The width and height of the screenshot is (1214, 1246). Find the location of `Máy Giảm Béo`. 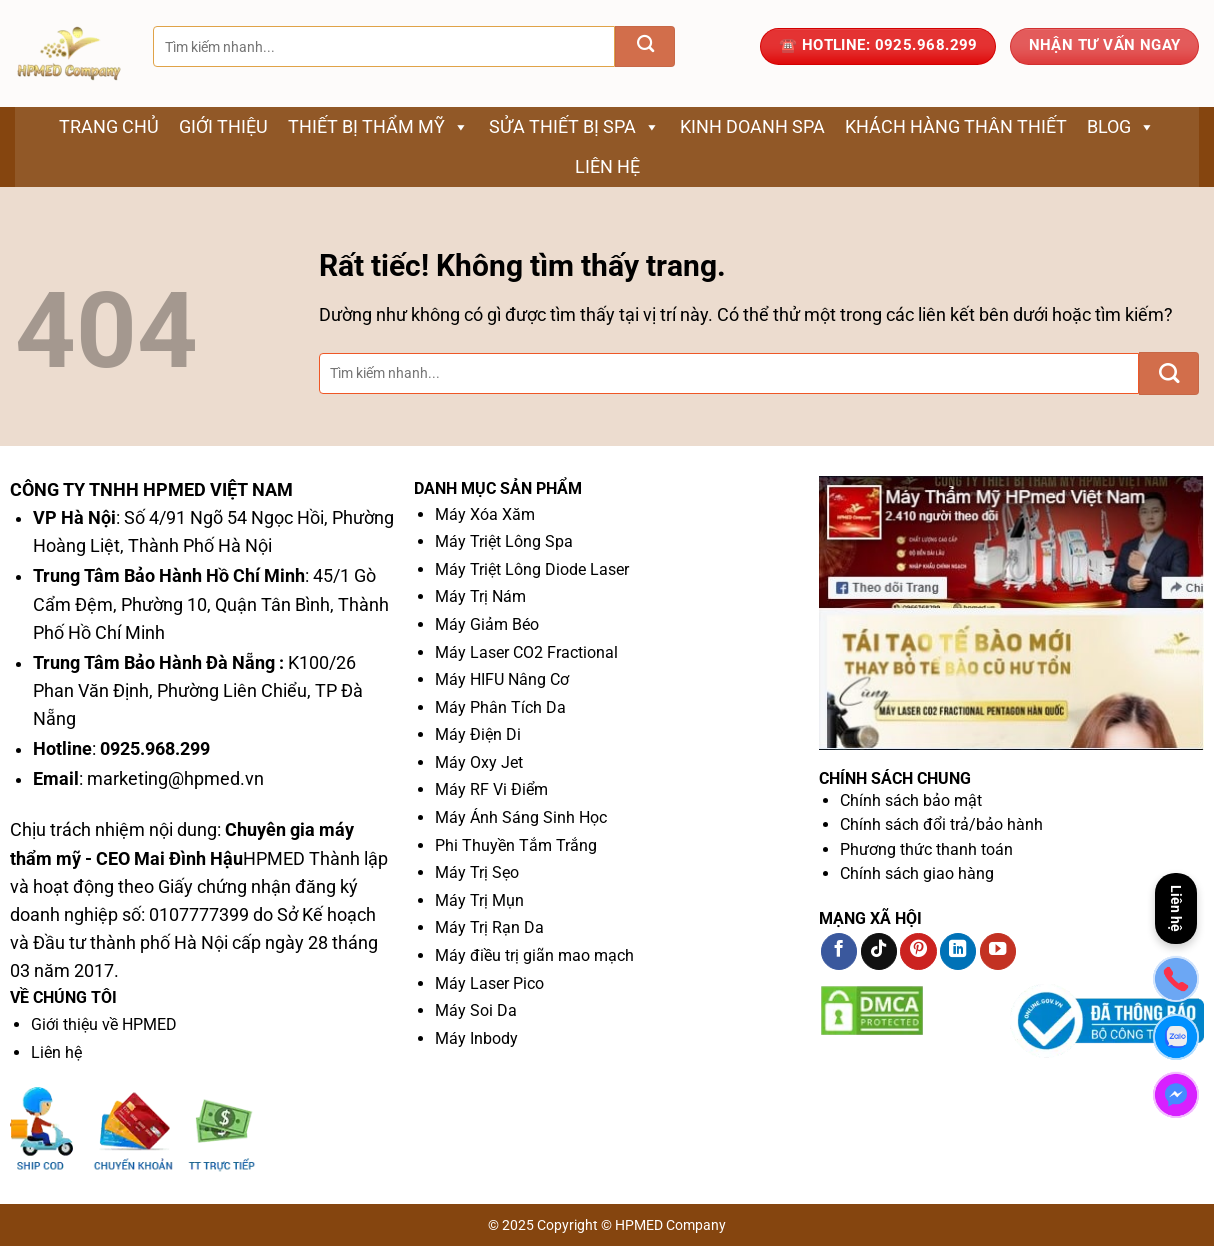

Máy Giảm Béo is located at coordinates (487, 624).